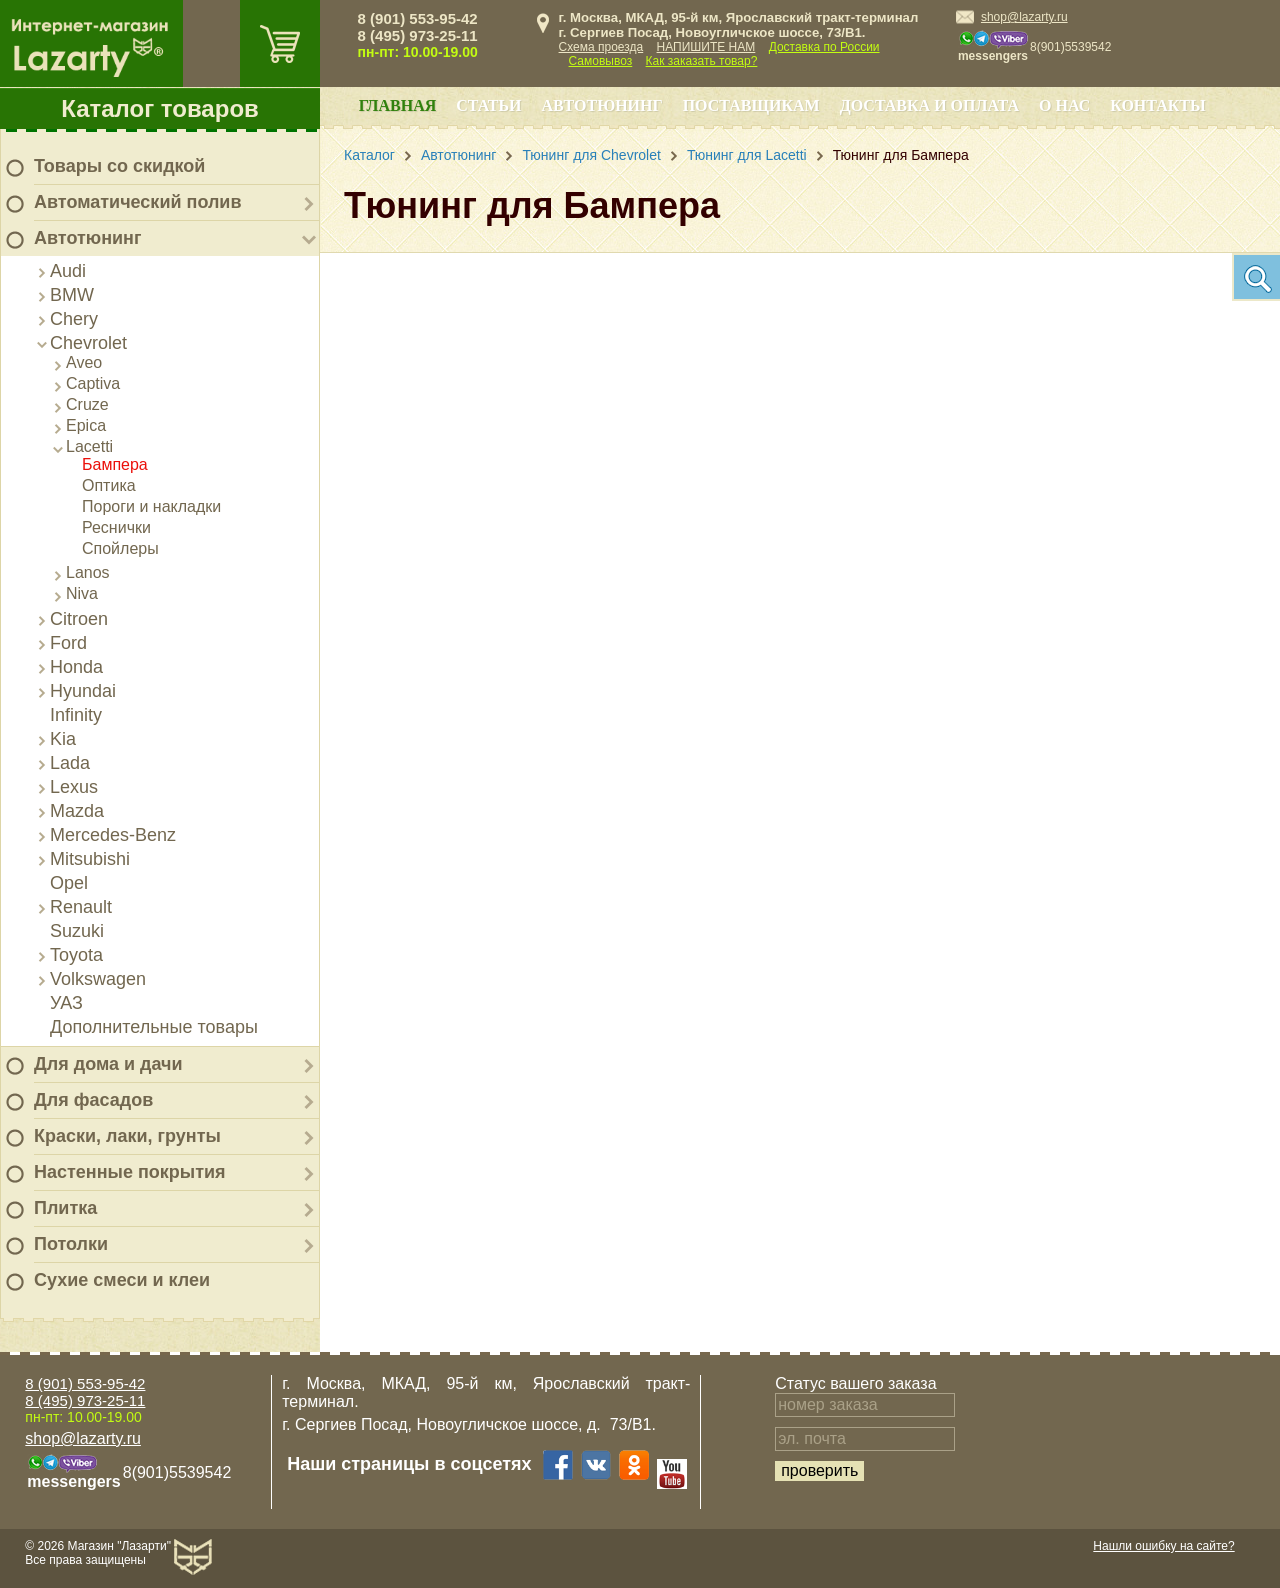  What do you see at coordinates (88, 343) in the screenshot?
I see `Chevrolet` at bounding box center [88, 343].